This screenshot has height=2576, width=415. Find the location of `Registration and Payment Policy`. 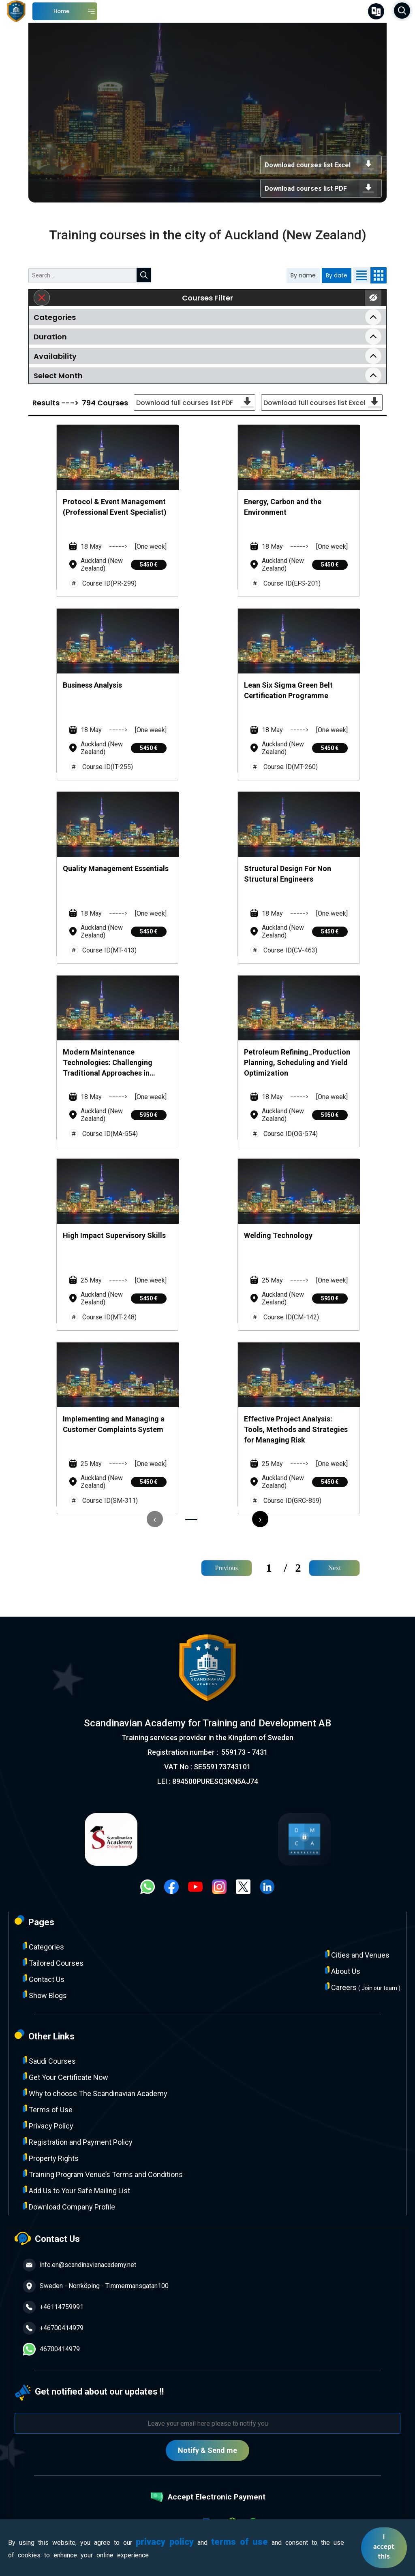

Registration and Payment Policy is located at coordinates (78, 2141).